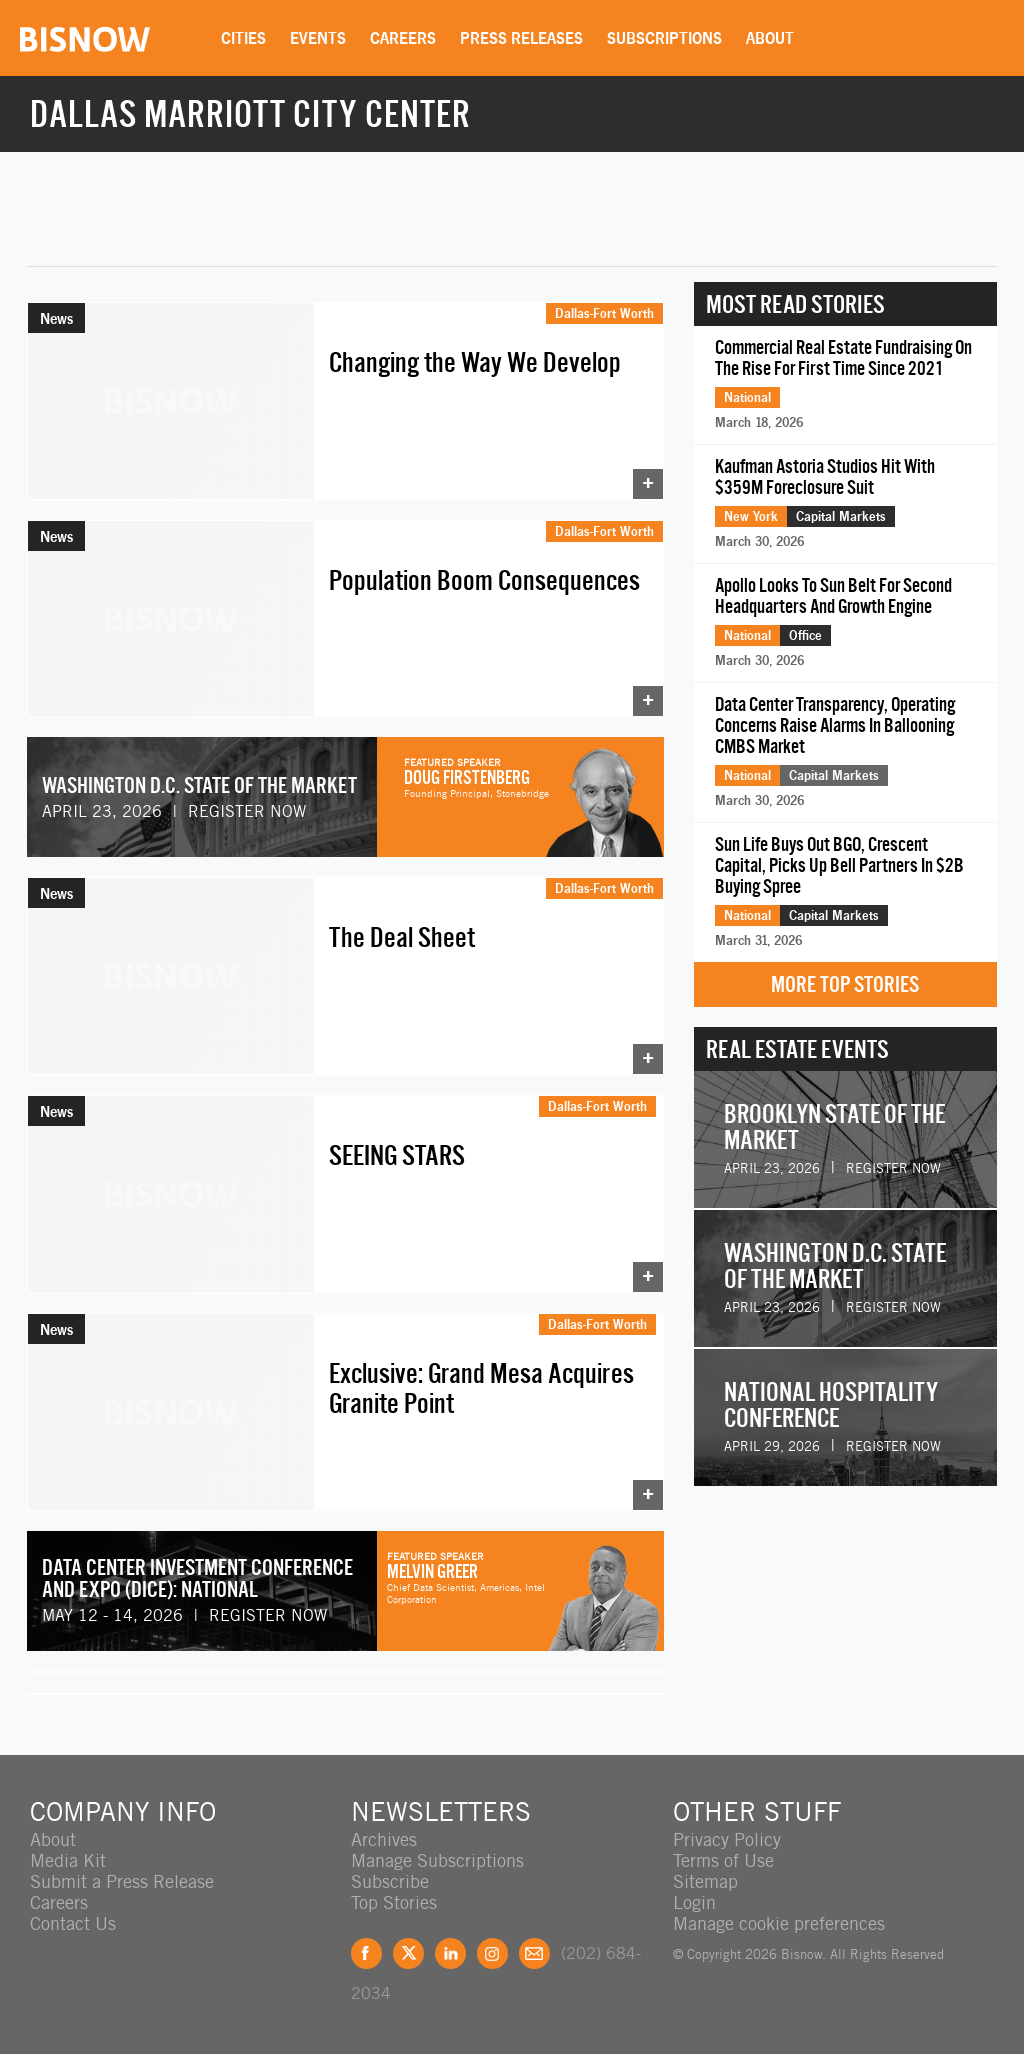 The height and width of the screenshot is (2054, 1024). Describe the element at coordinates (366, 1953) in the screenshot. I see `Facebook` at that location.